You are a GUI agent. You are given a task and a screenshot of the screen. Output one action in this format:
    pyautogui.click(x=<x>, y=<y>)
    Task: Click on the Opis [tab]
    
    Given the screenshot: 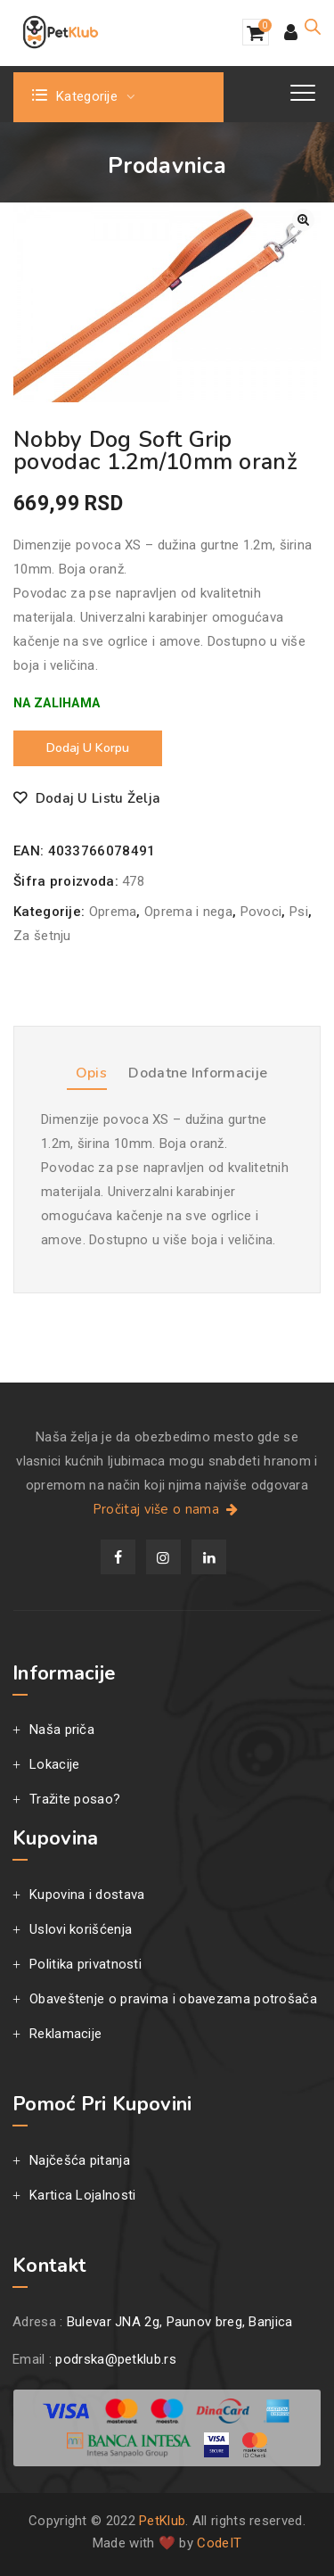 What is the action you would take?
    pyautogui.click(x=91, y=1073)
    